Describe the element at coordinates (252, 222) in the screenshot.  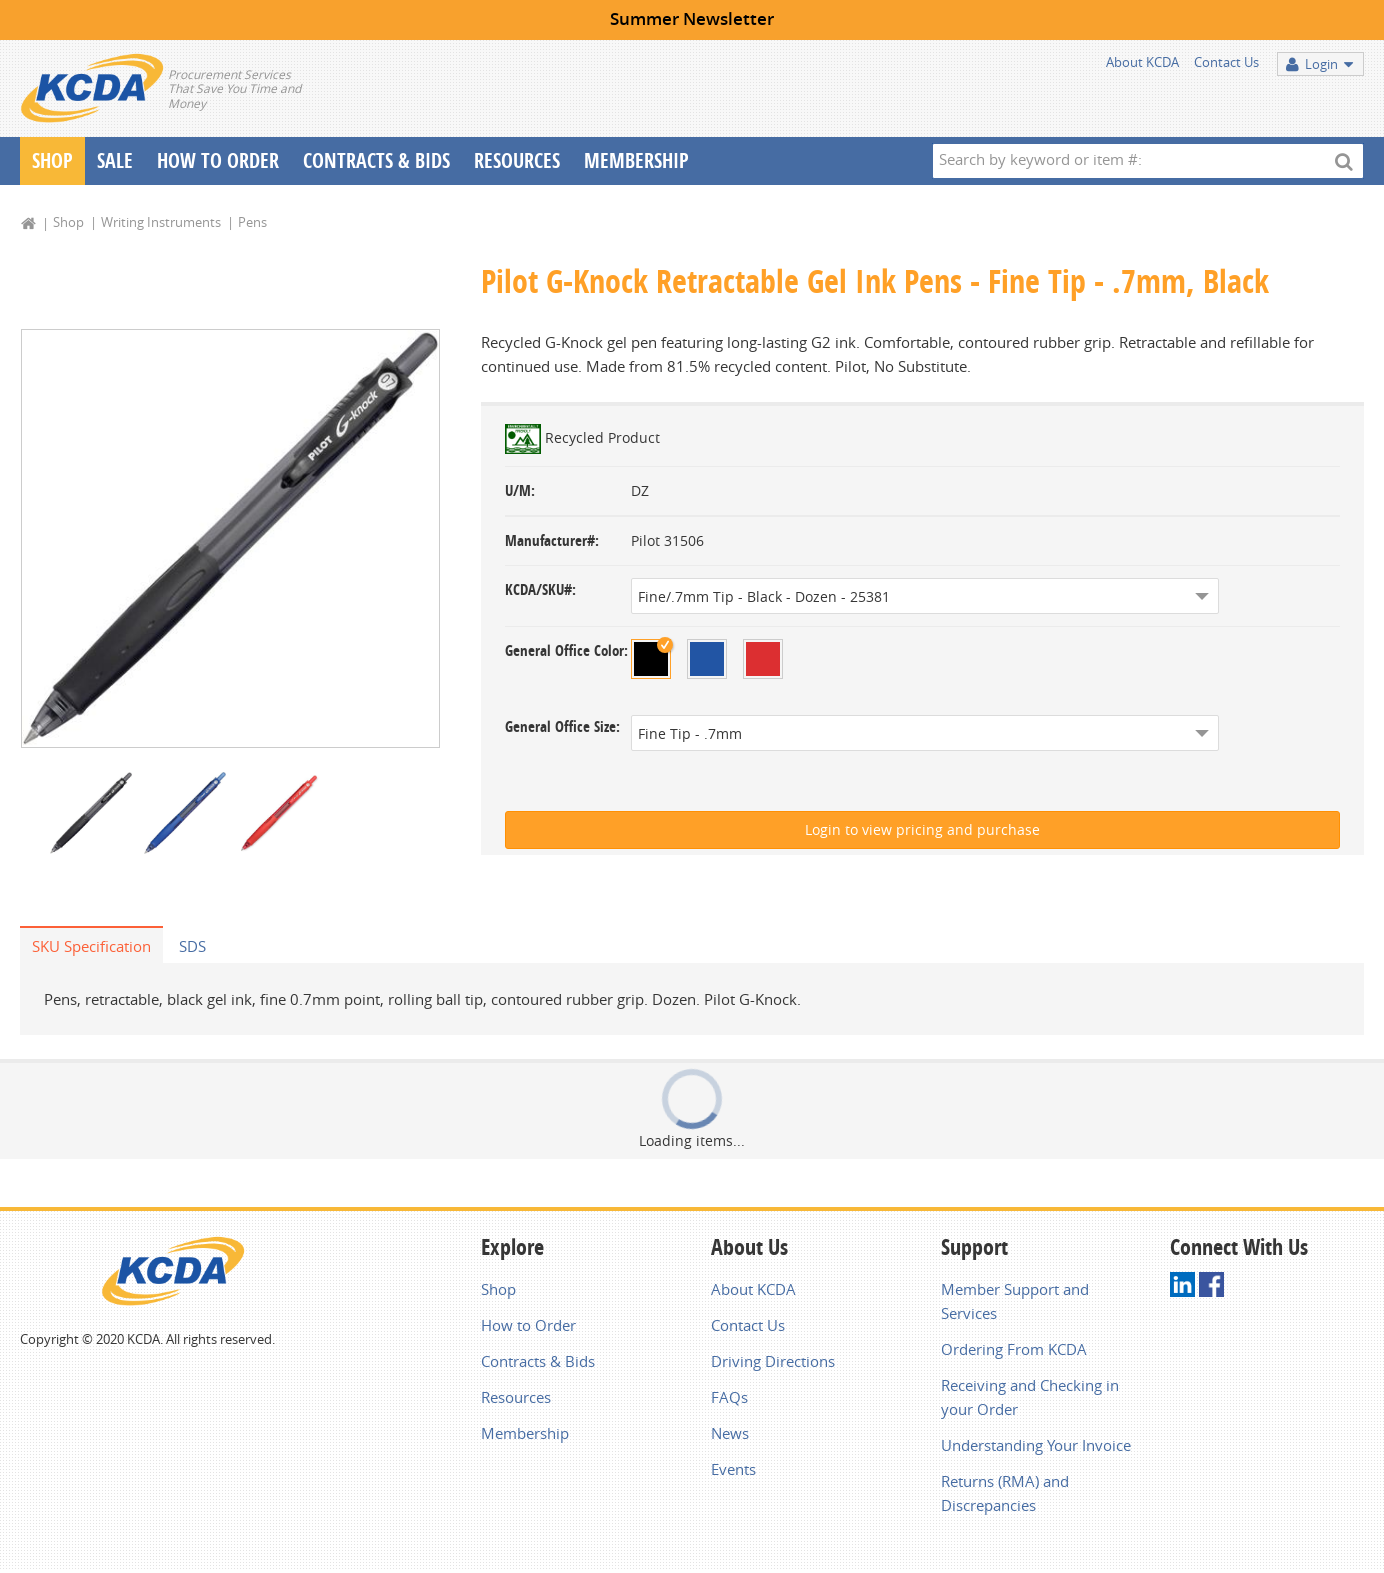
I see `Pens` at that location.